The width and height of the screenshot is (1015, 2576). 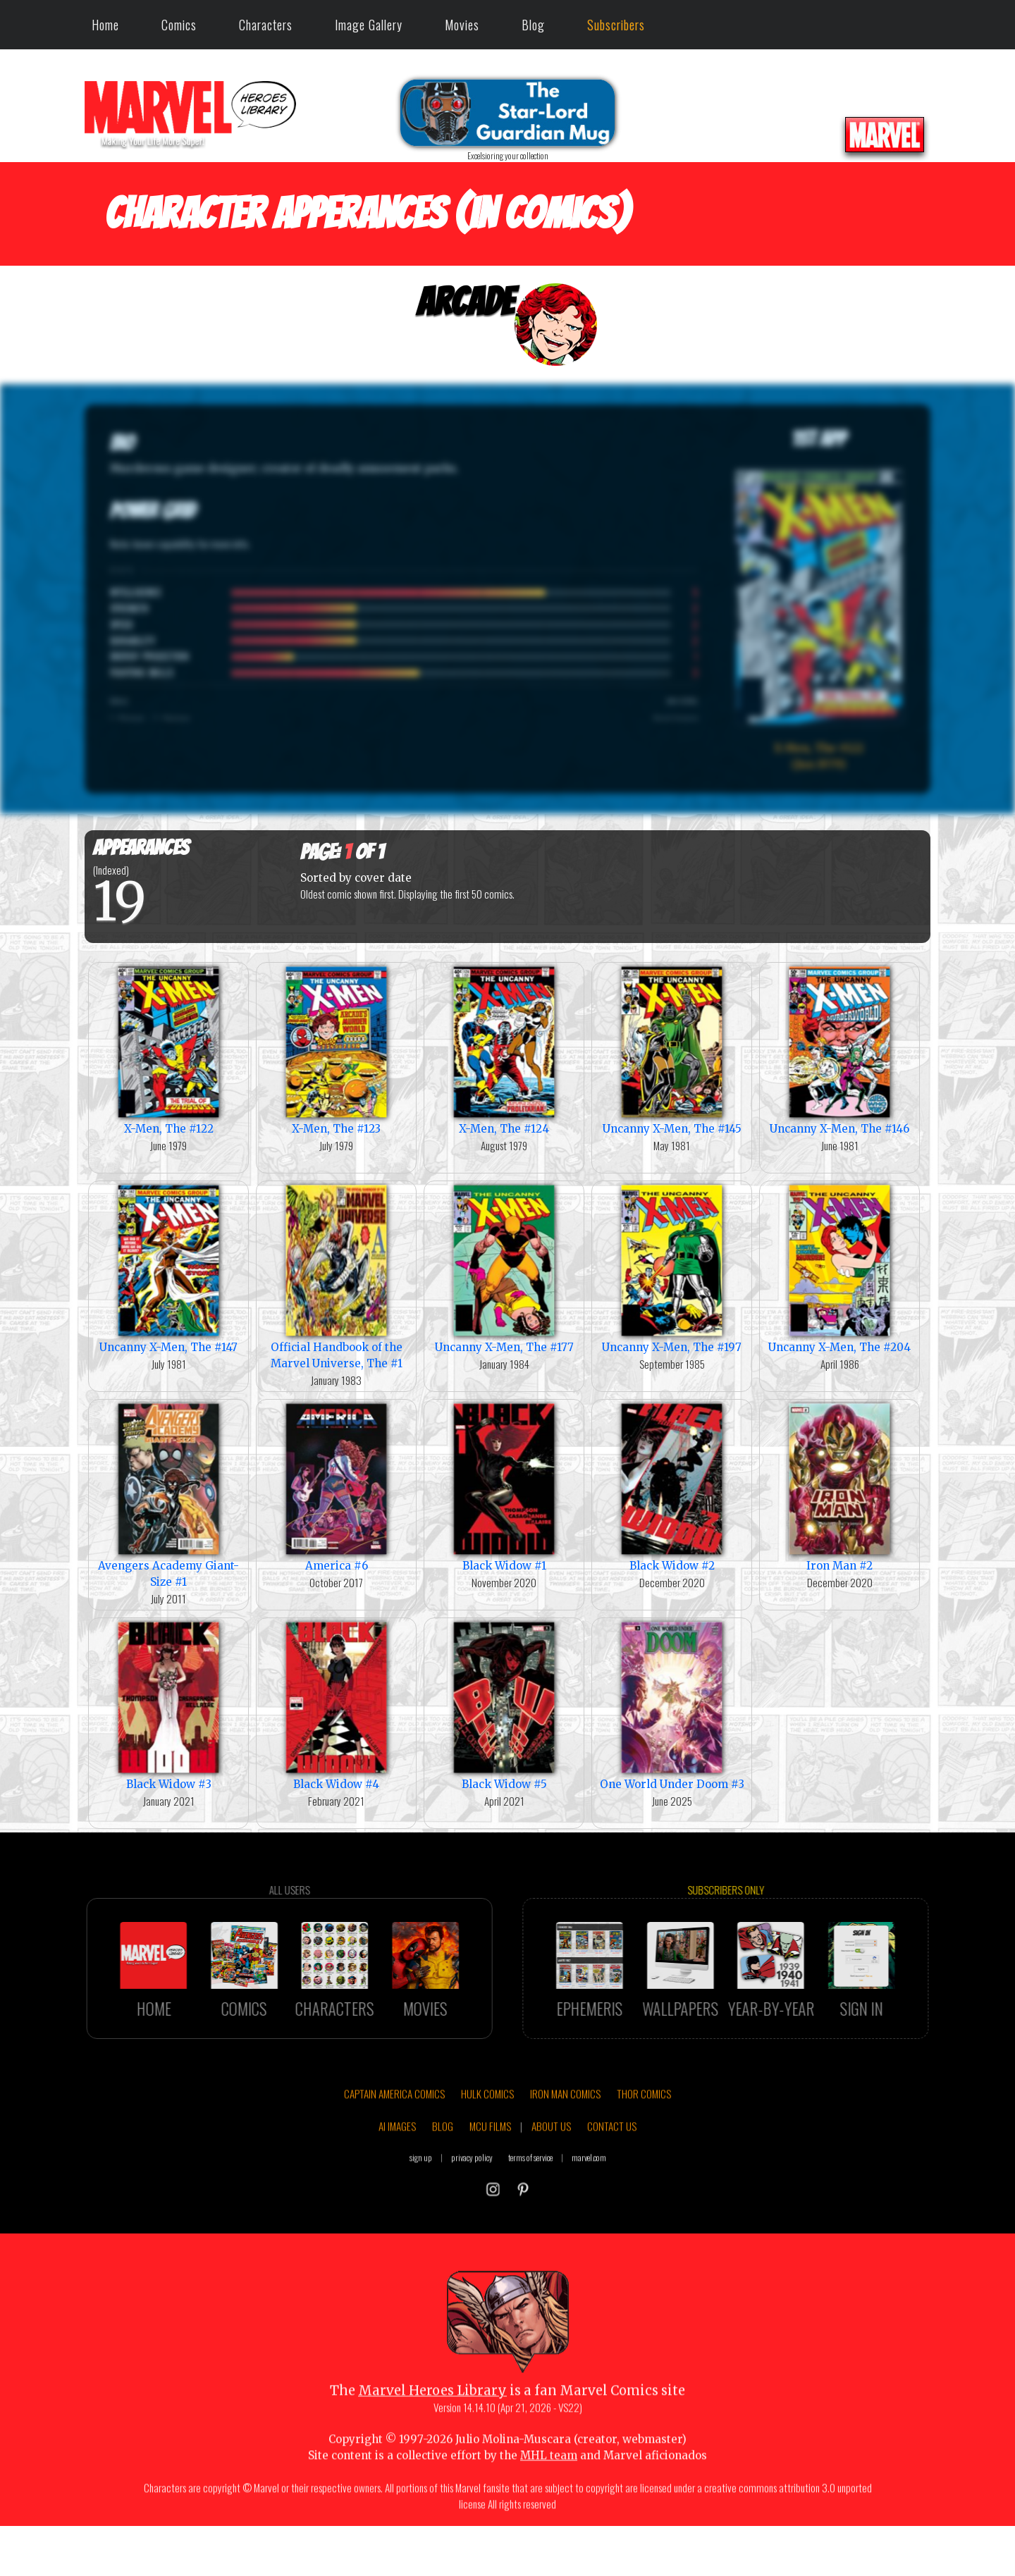 I want to click on X-Men, The #122, so click(x=168, y=1049).